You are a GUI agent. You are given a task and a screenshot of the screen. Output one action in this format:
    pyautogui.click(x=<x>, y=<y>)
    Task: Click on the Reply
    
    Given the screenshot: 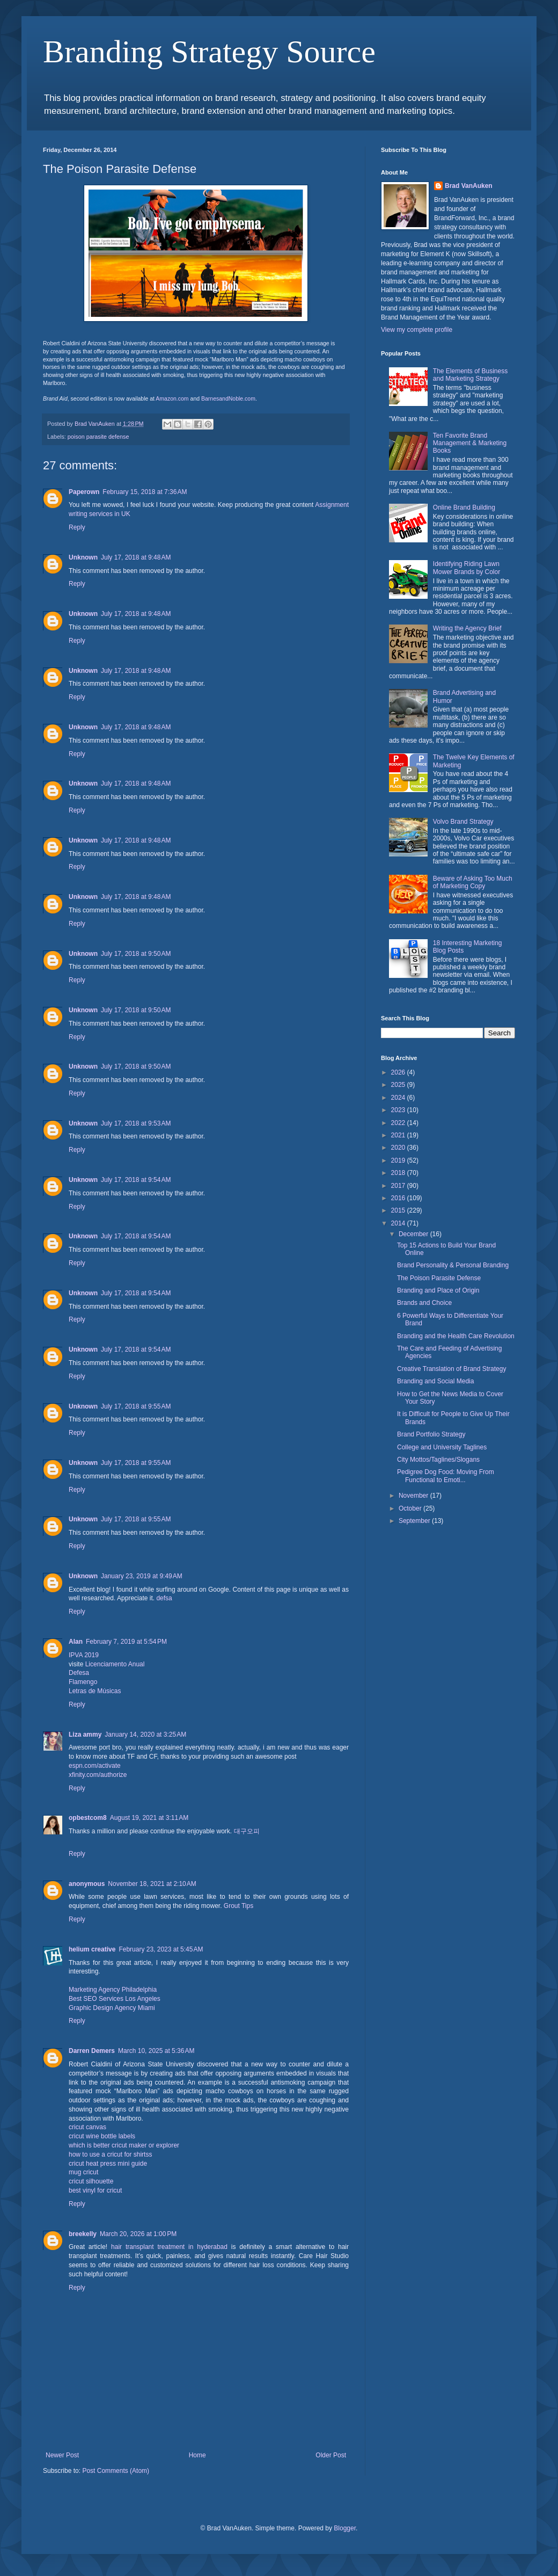 What is the action you would take?
    pyautogui.click(x=77, y=527)
    